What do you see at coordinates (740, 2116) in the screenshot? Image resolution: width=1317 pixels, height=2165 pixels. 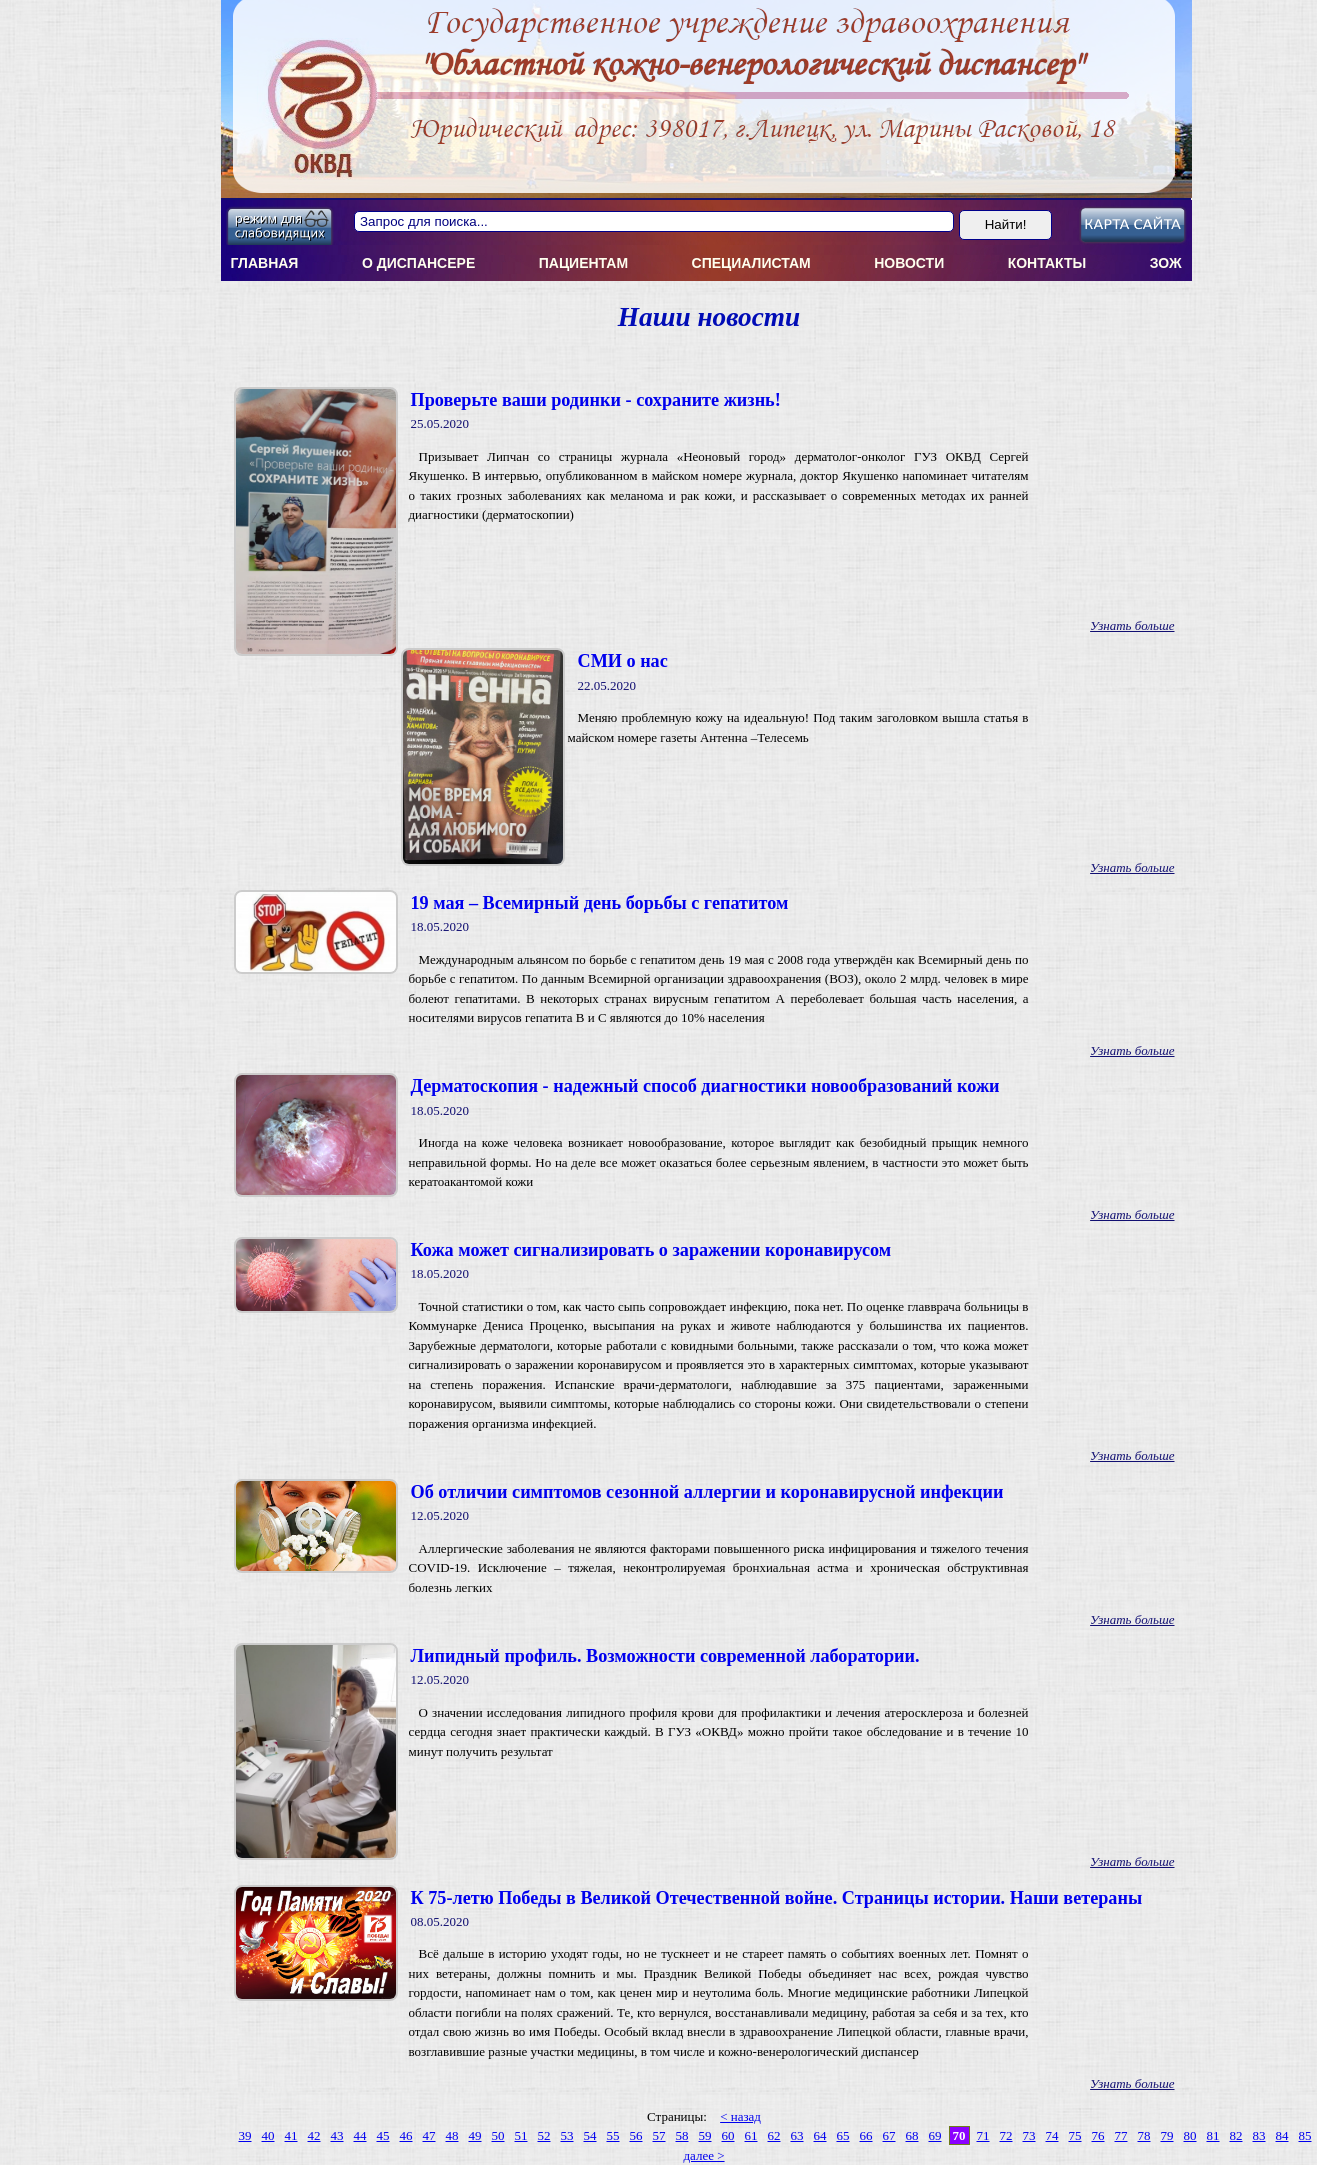 I see `< назад` at bounding box center [740, 2116].